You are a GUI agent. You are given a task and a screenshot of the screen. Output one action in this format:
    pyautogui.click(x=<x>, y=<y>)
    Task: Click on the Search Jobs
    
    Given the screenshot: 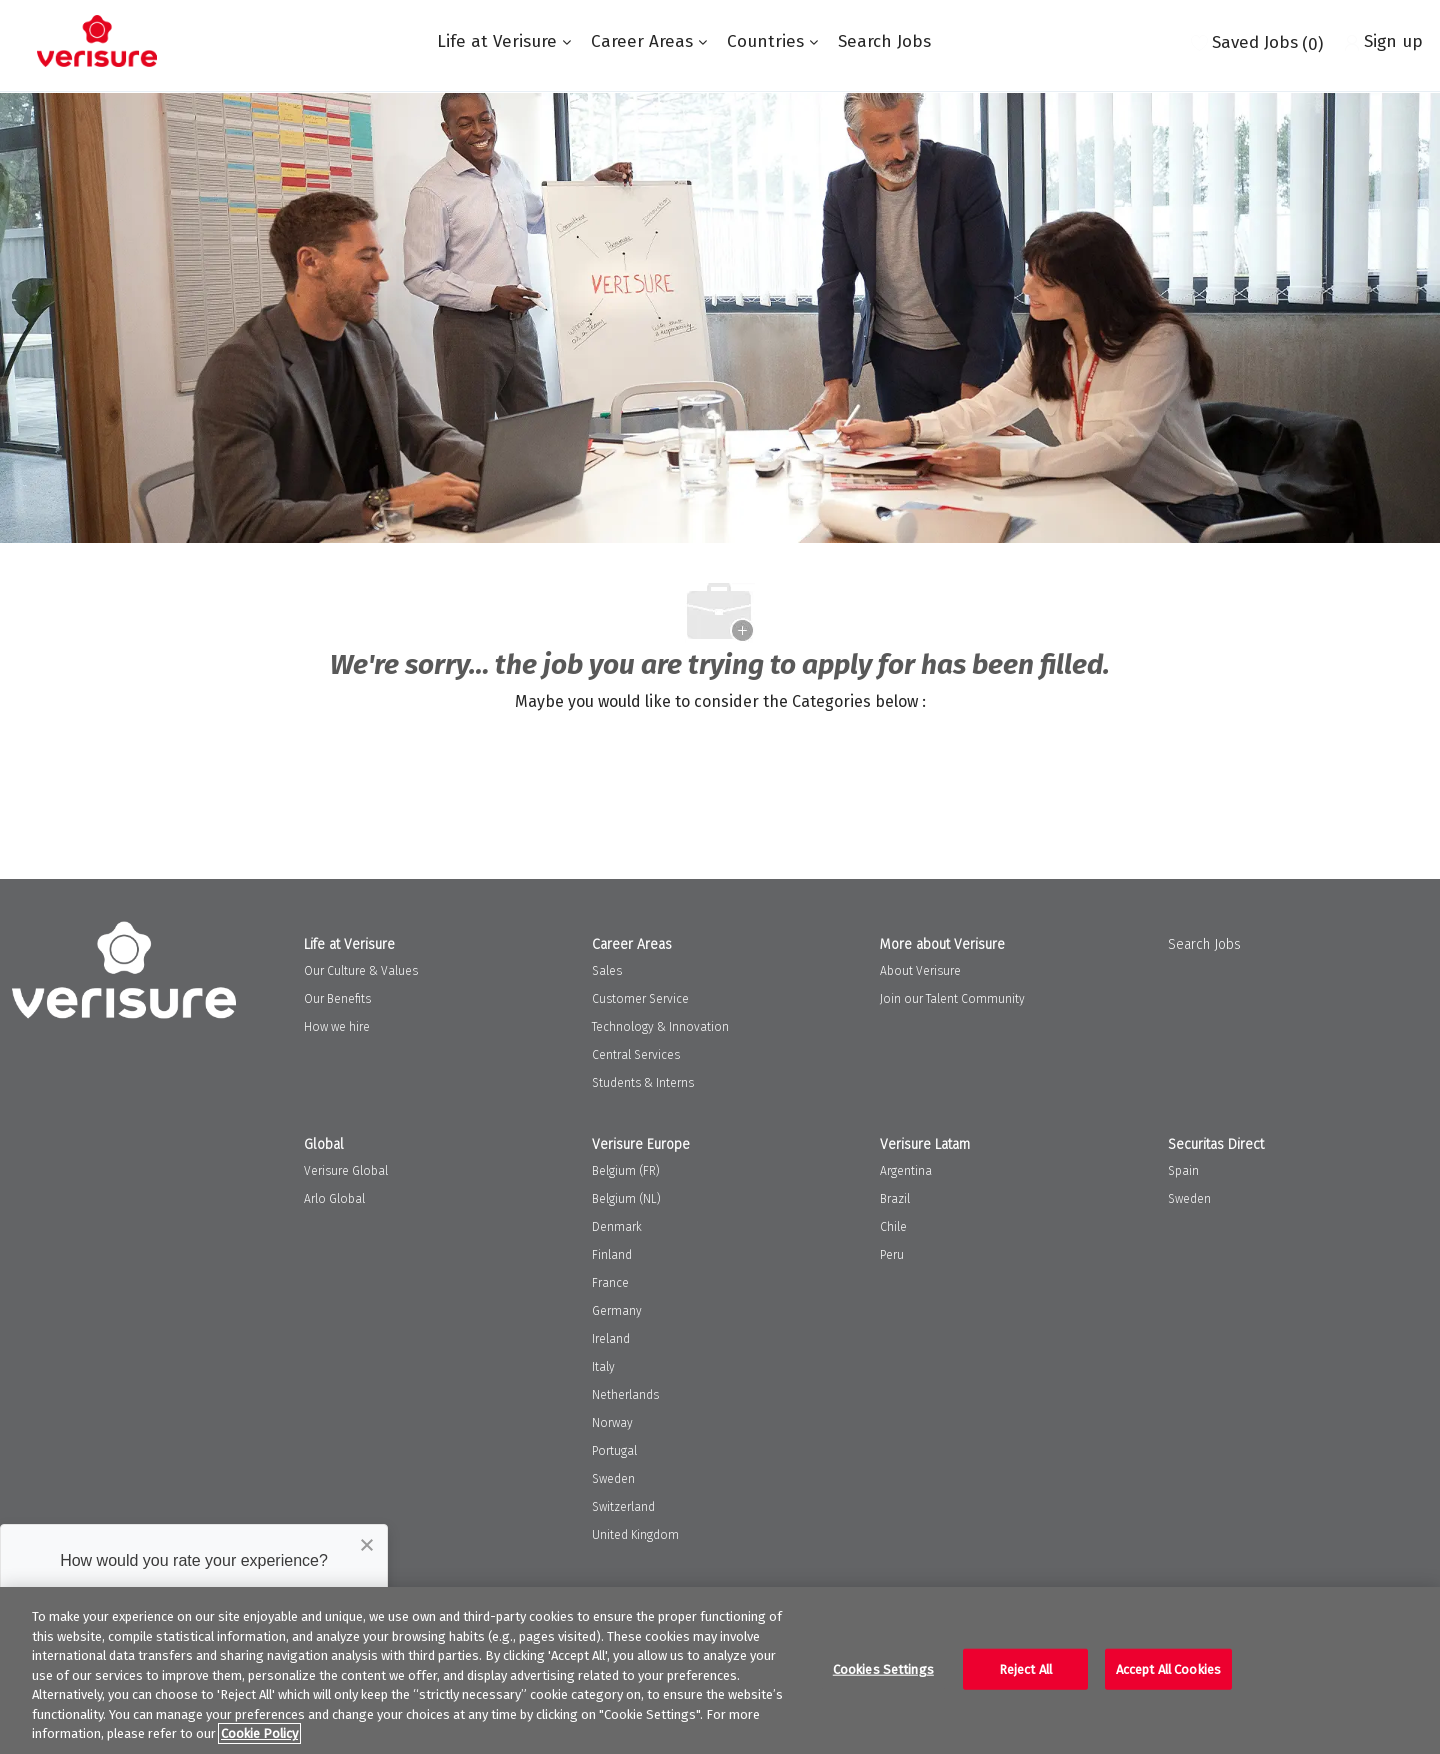 What is the action you would take?
    pyautogui.click(x=884, y=41)
    